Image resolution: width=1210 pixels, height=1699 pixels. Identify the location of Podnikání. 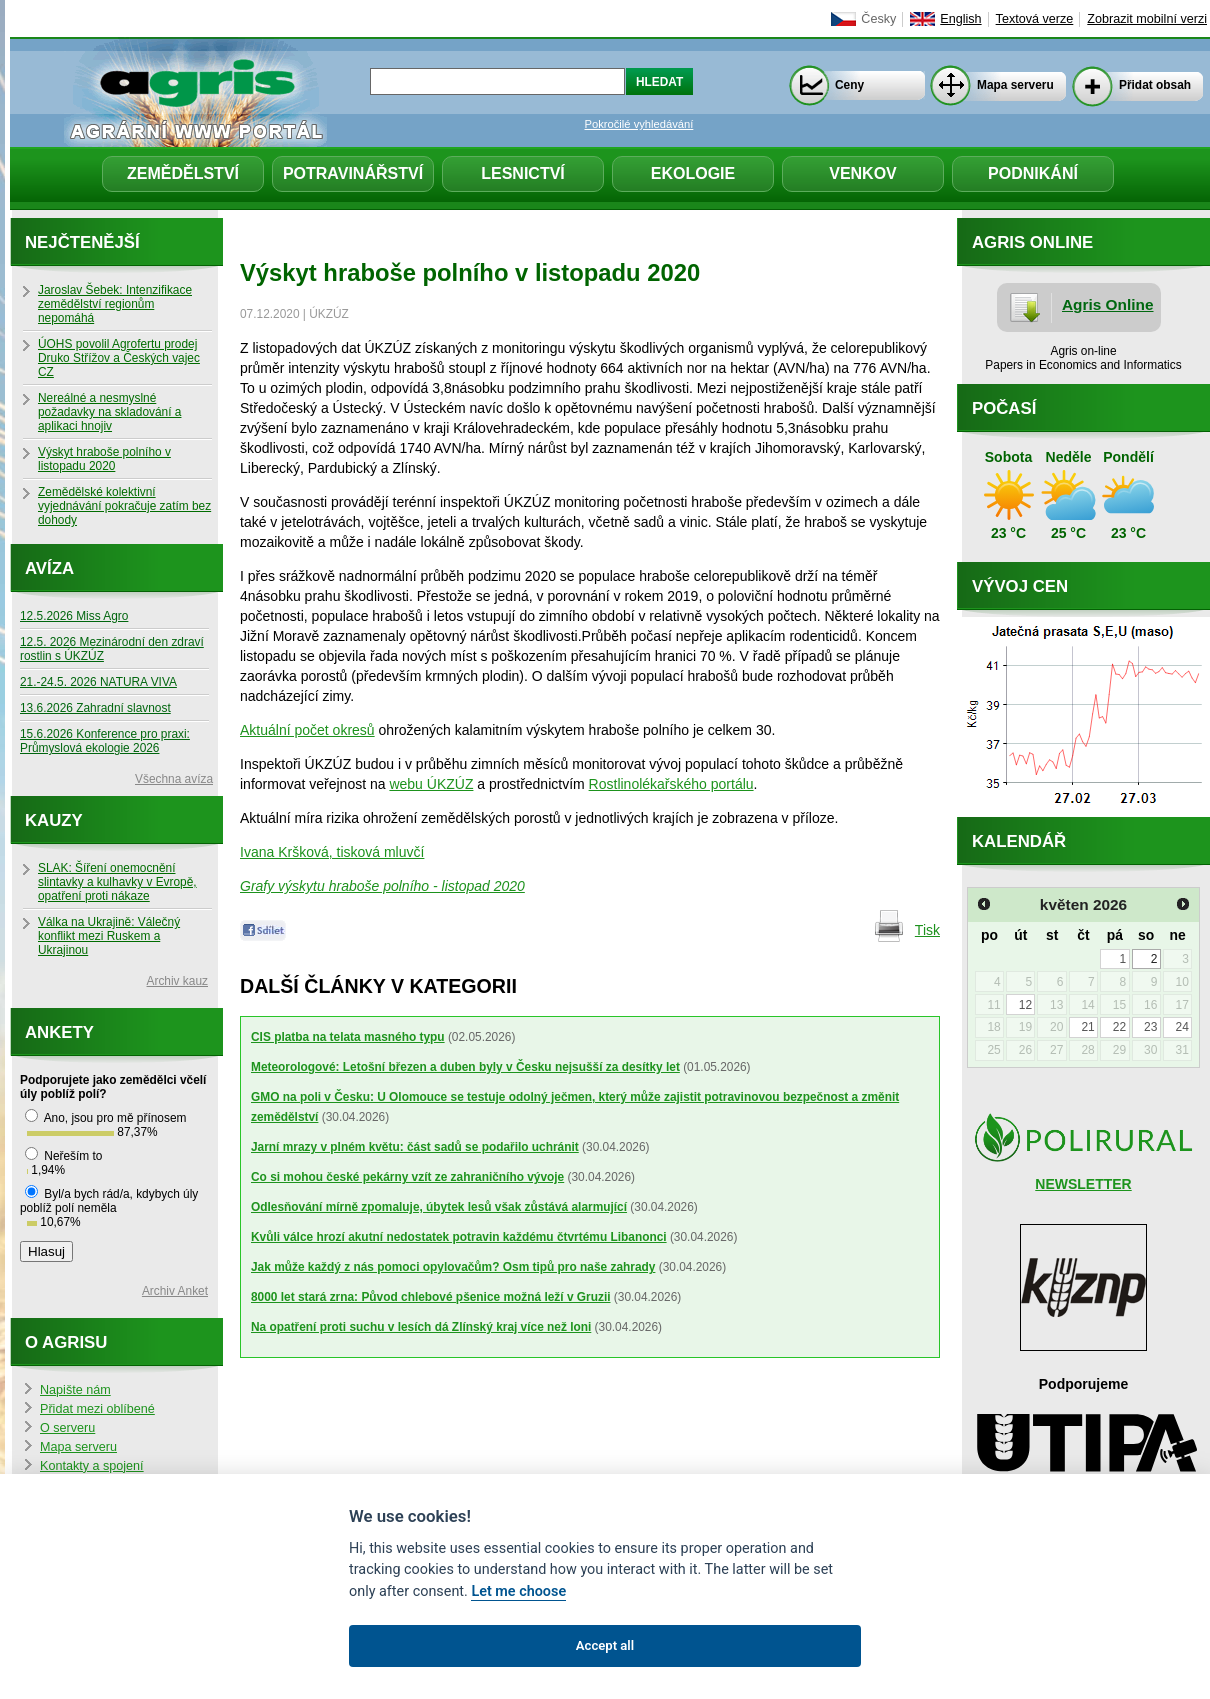
(1033, 173).